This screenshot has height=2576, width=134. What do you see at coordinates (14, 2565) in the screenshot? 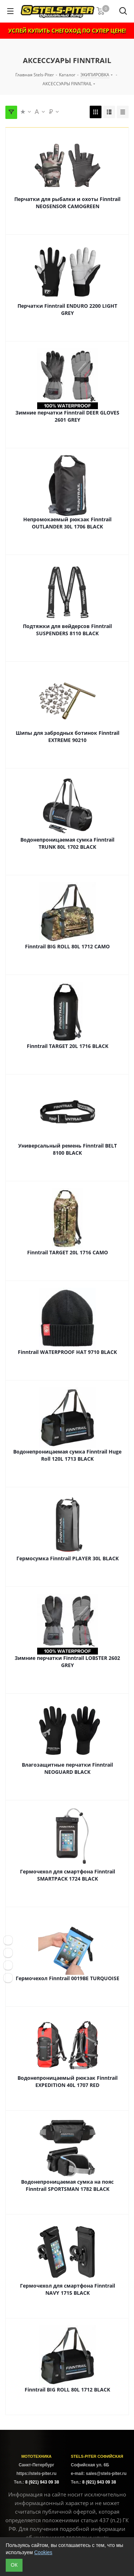
I see `ОК` at bounding box center [14, 2565].